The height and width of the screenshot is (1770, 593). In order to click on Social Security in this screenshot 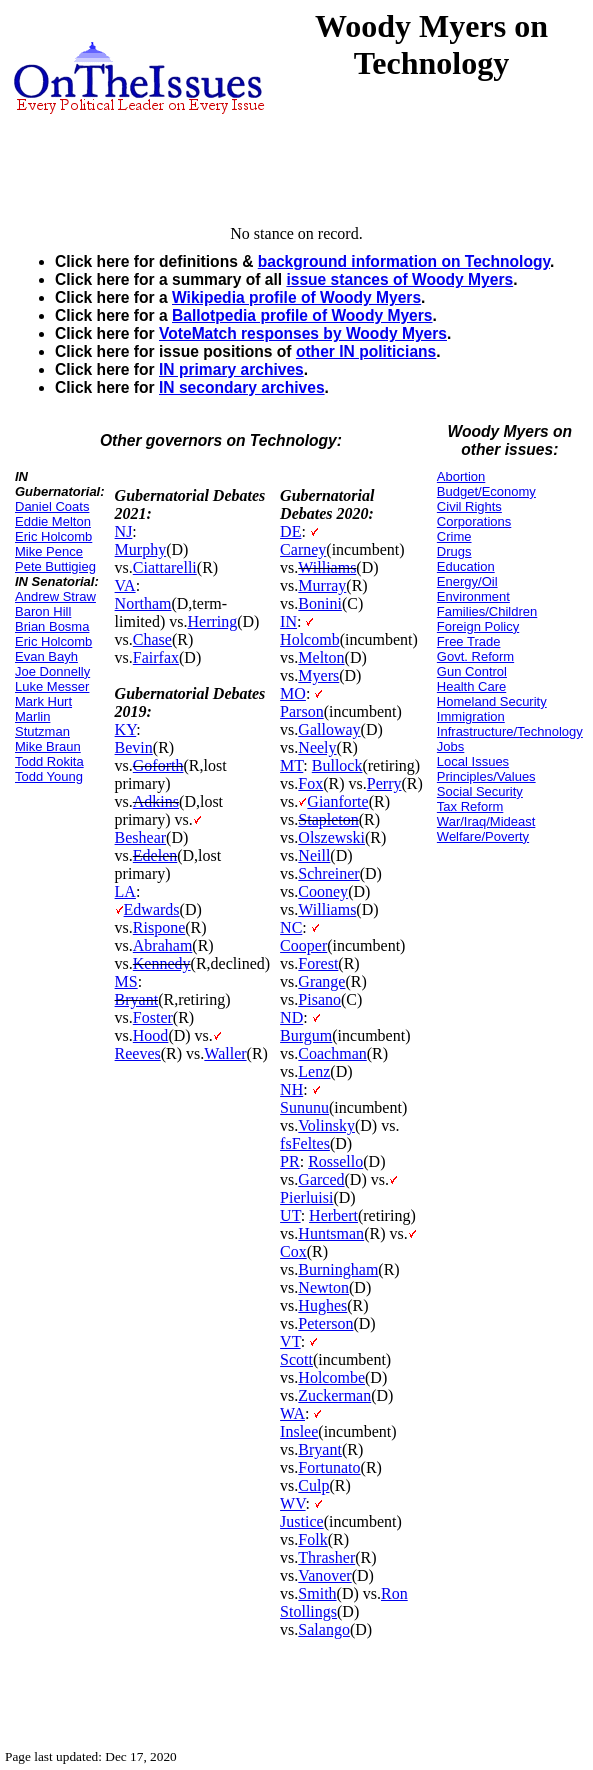, I will do `click(480, 791)`.